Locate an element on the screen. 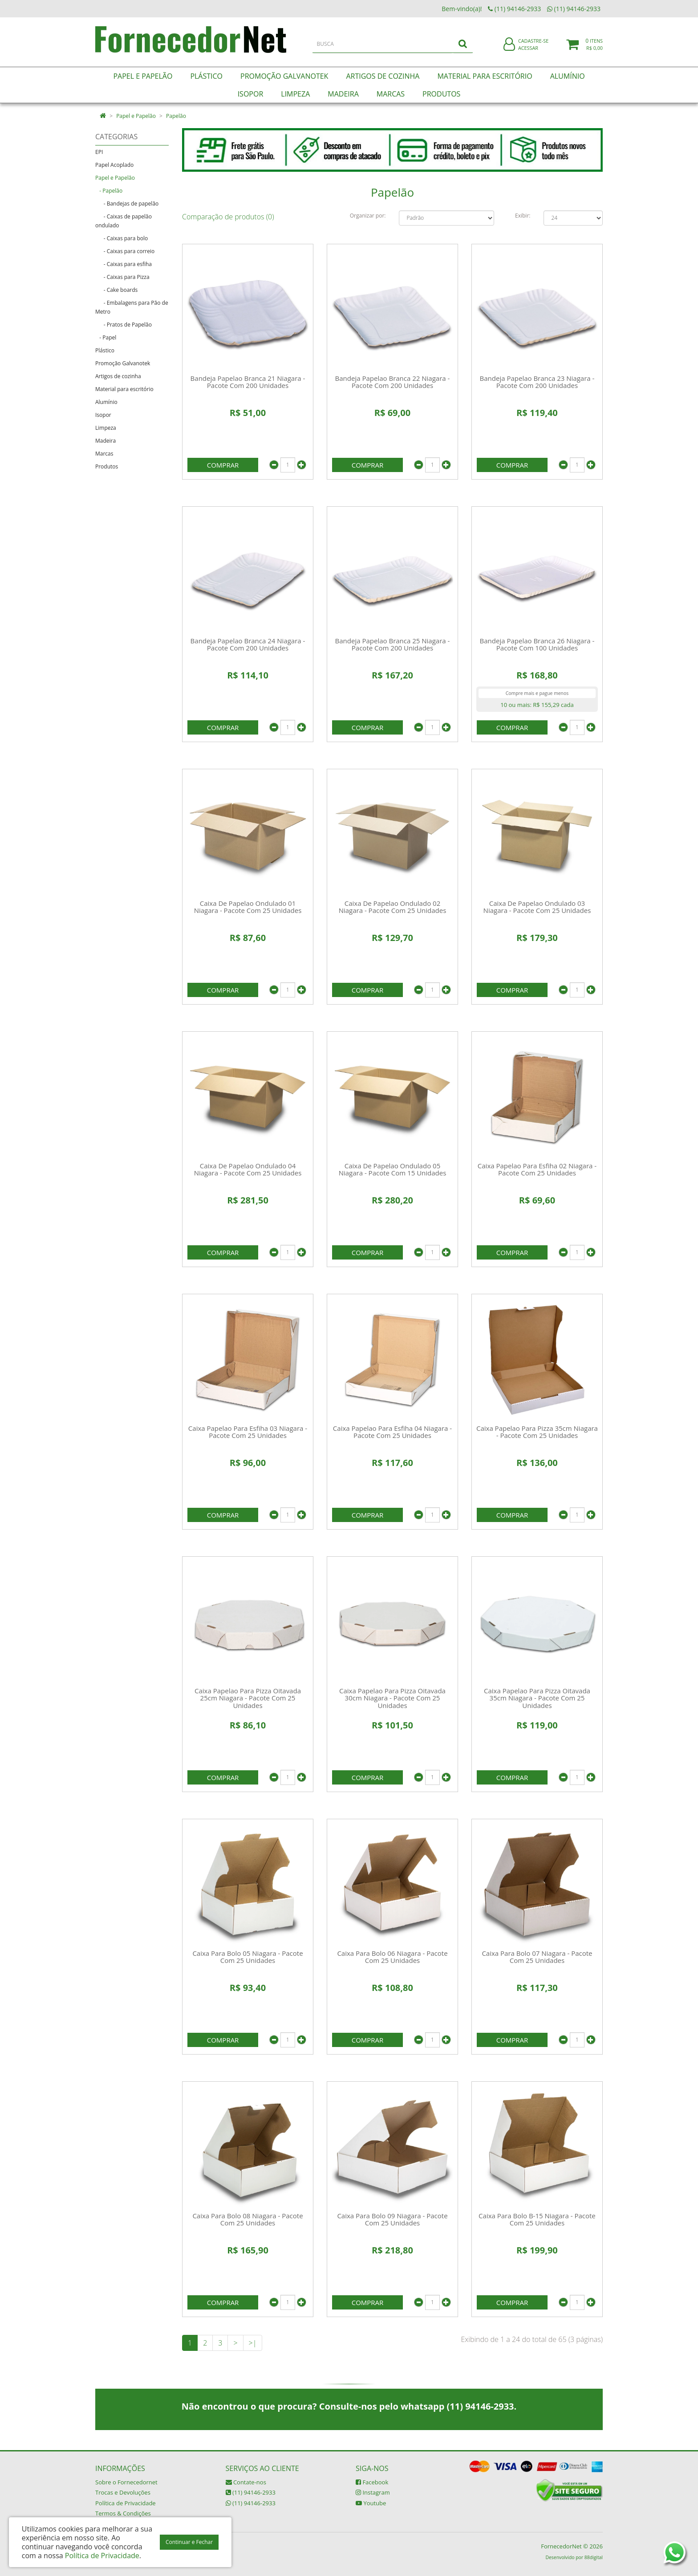  Caixa Papelao Para Pizza Oitavada 35cm Niagara - Pacote Com 25 Unidades is located at coordinates (537, 1698).